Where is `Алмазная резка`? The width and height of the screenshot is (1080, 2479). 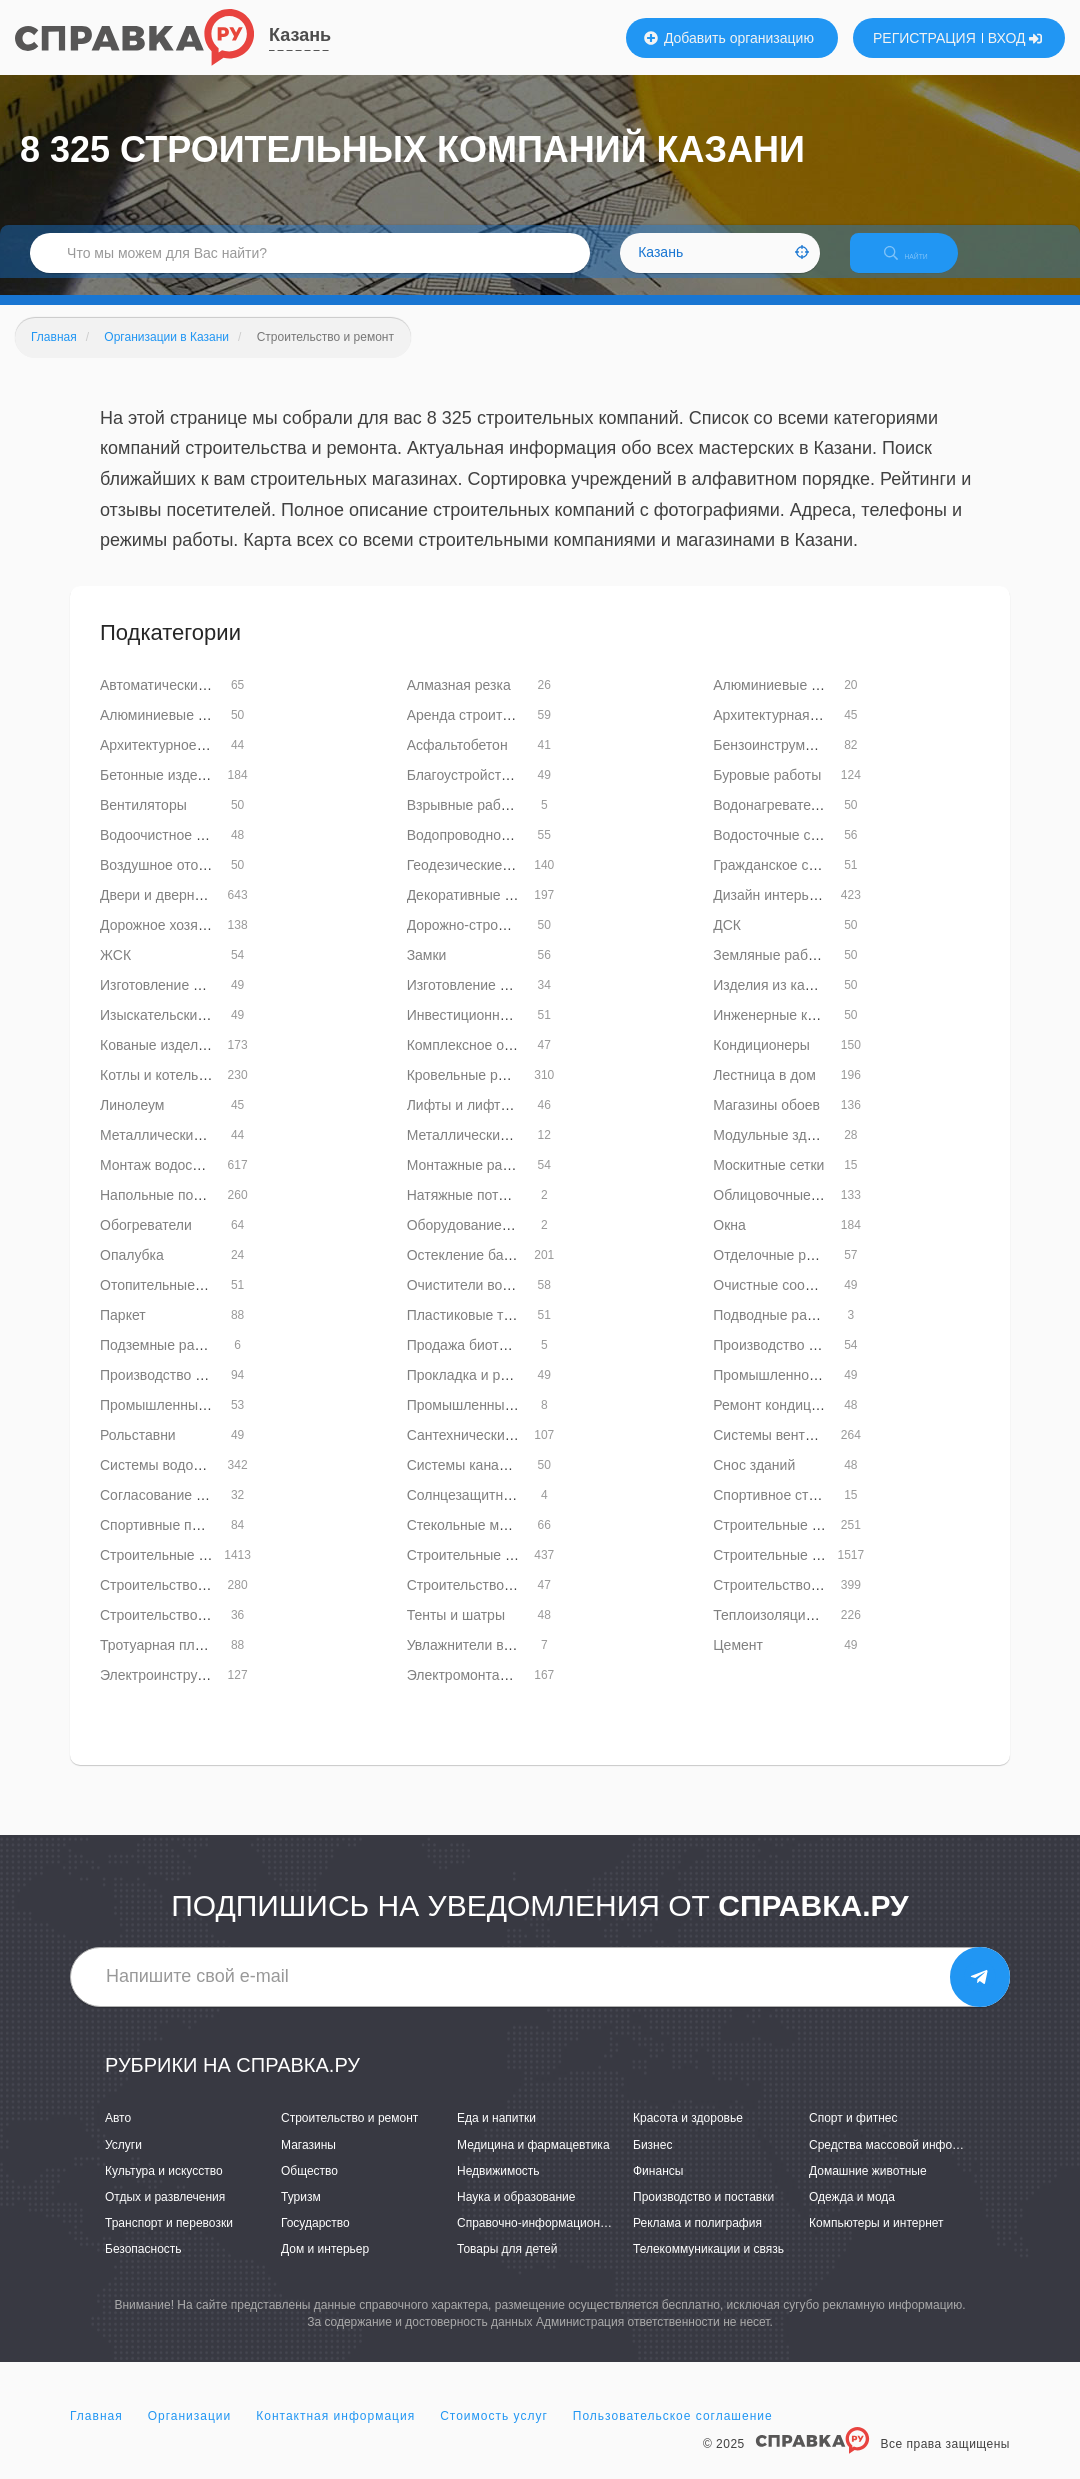 Алмазная резка is located at coordinates (459, 702).